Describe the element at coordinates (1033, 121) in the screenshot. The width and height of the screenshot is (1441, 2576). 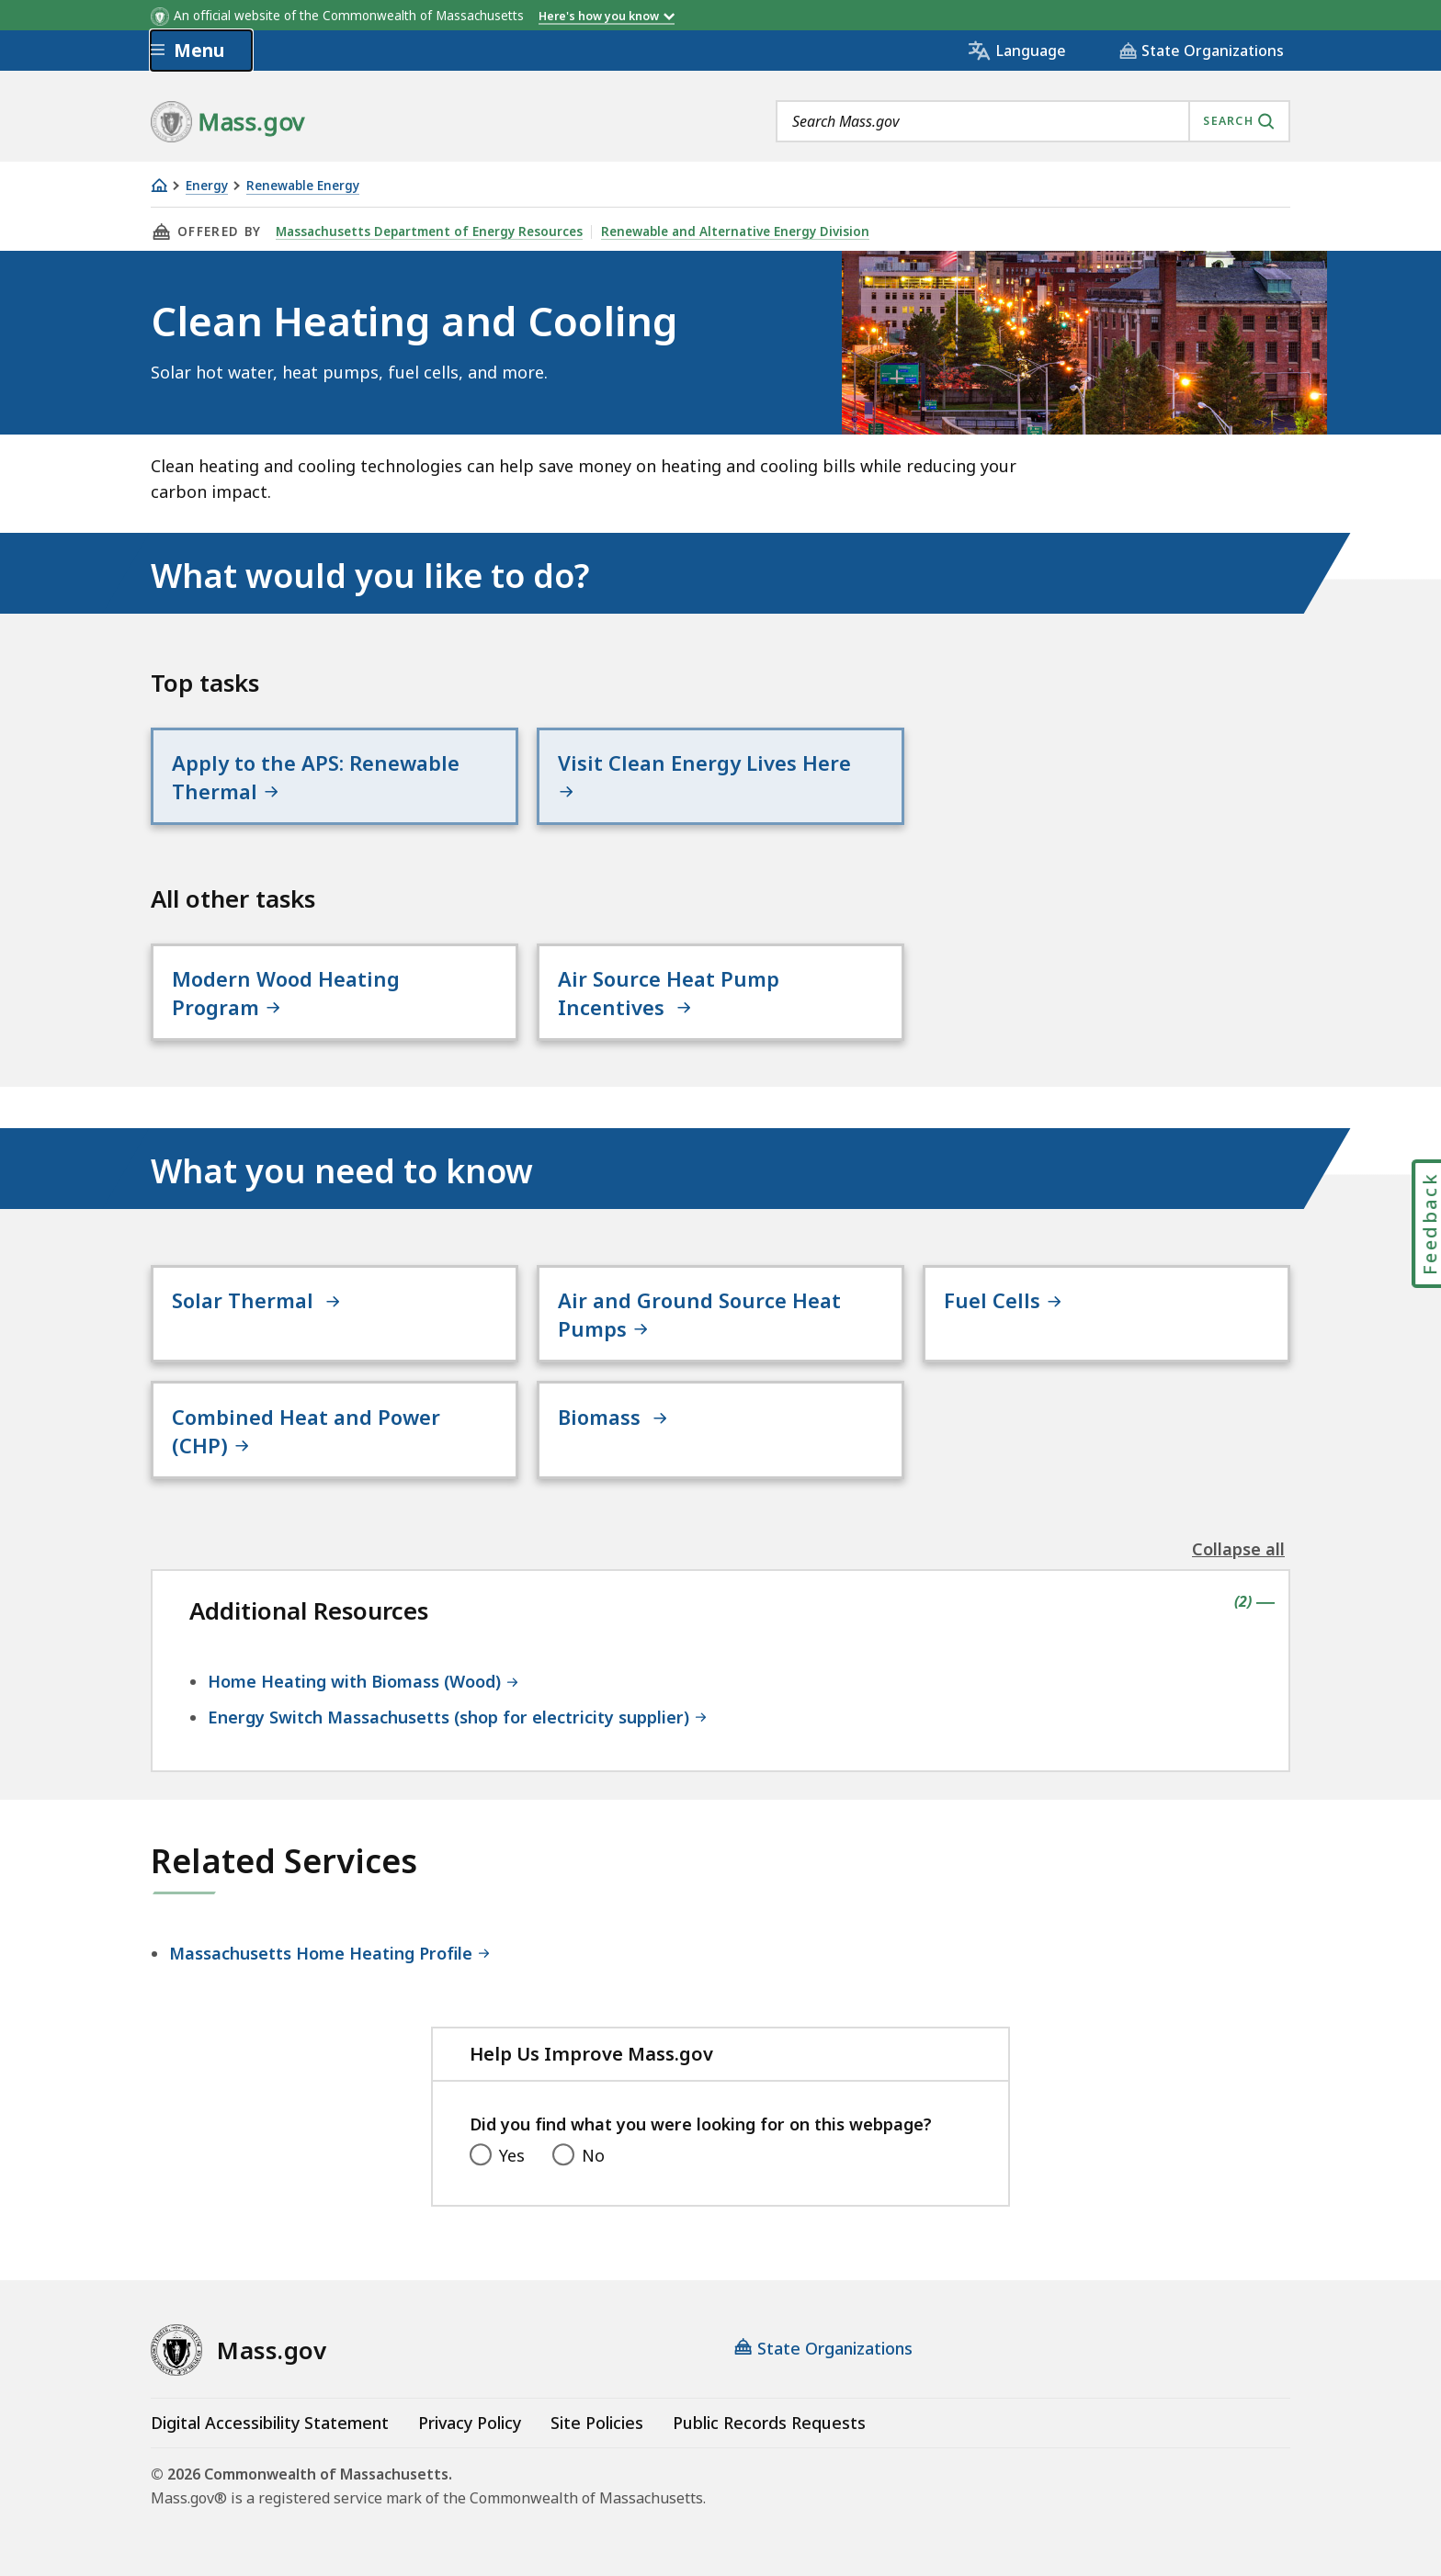
I see `[combobox]` at that location.